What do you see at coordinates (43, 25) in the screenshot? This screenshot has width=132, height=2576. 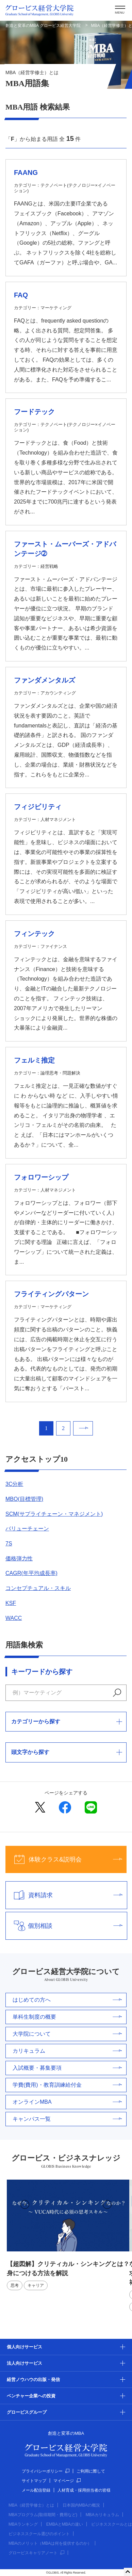 I see `創造と変革のMBA グロービス経営大学院` at bounding box center [43, 25].